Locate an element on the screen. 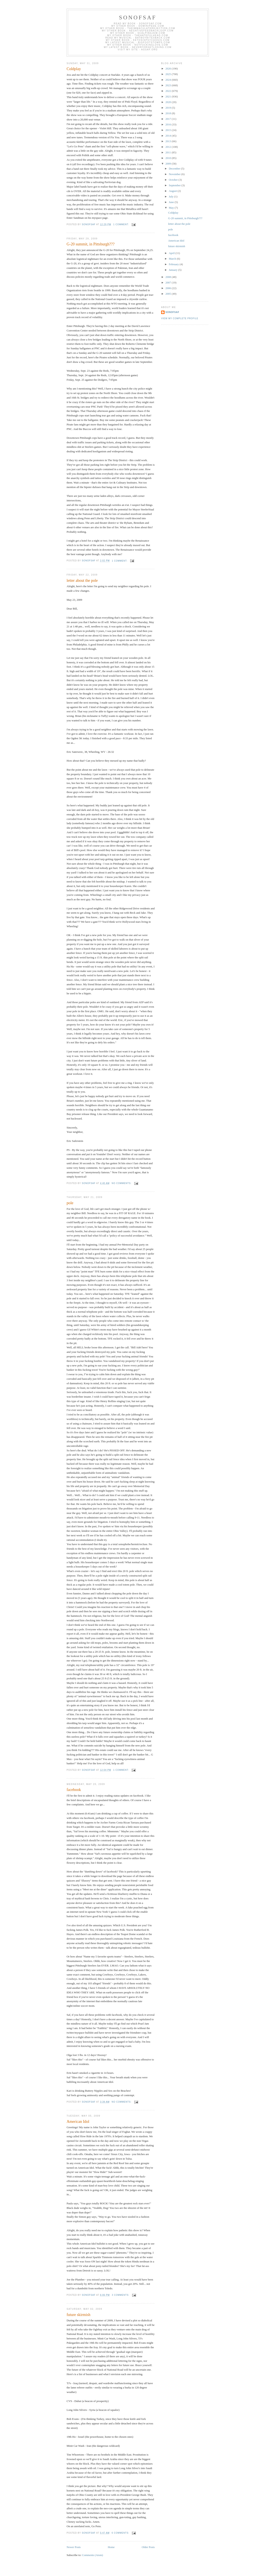  January is located at coordinates (173, 269).